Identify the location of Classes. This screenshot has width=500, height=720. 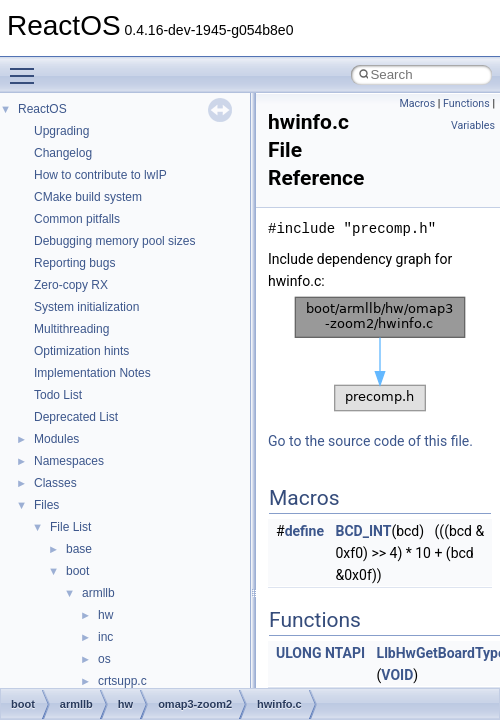
(55, 483).